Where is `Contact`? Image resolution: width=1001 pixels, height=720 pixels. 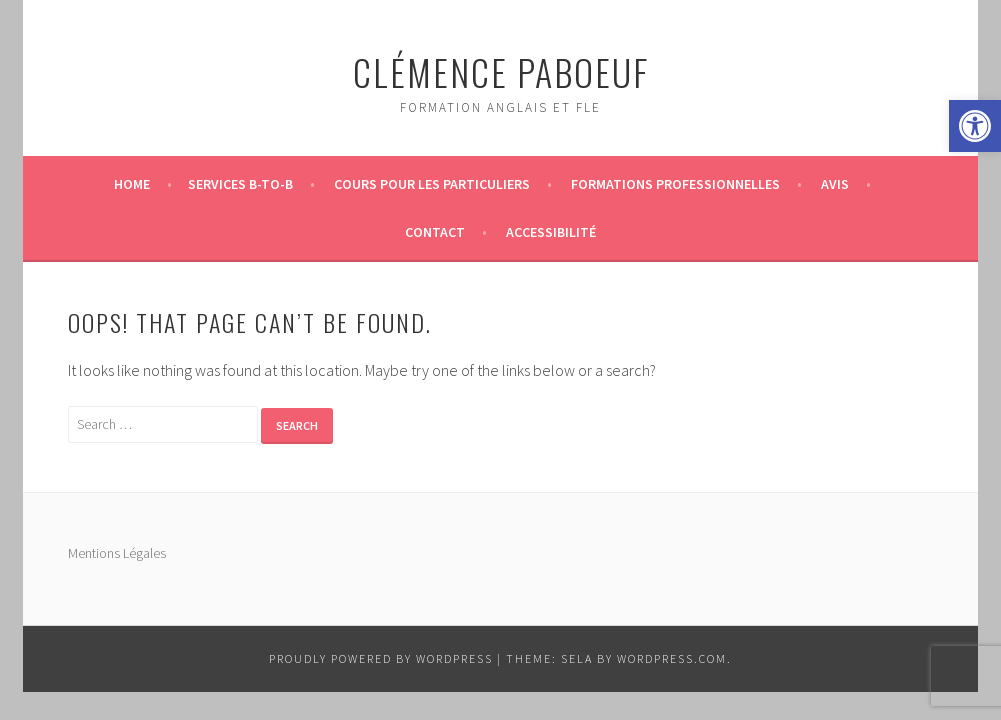
Contact is located at coordinates (435, 232).